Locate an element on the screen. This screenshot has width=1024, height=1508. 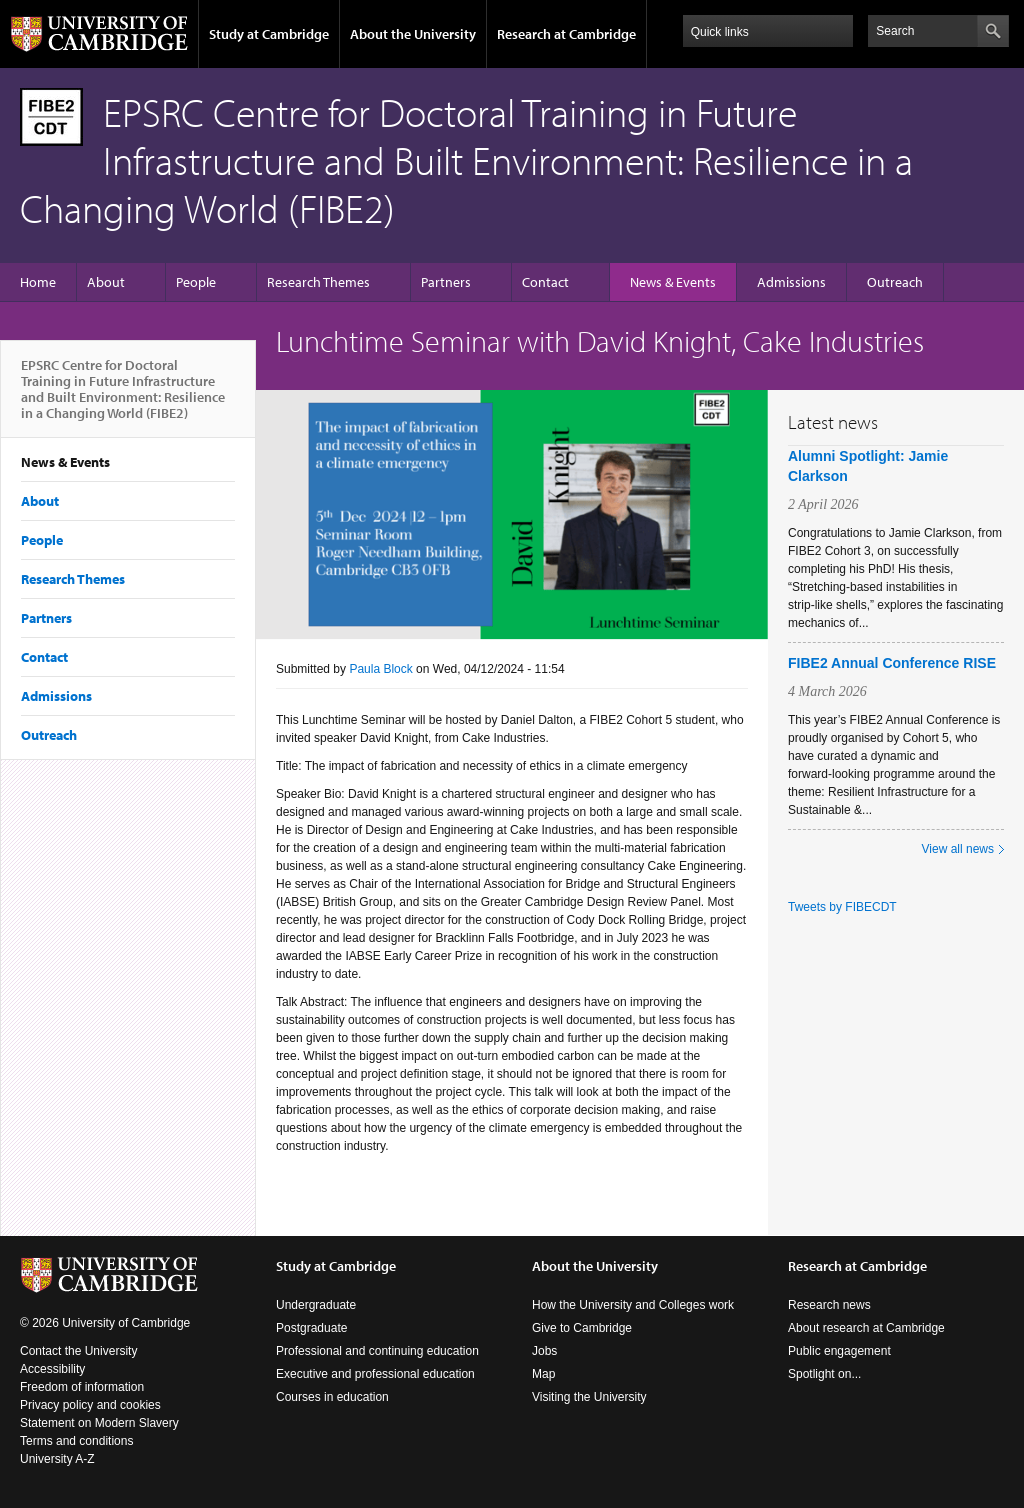
Research news is located at coordinates (829, 1305).